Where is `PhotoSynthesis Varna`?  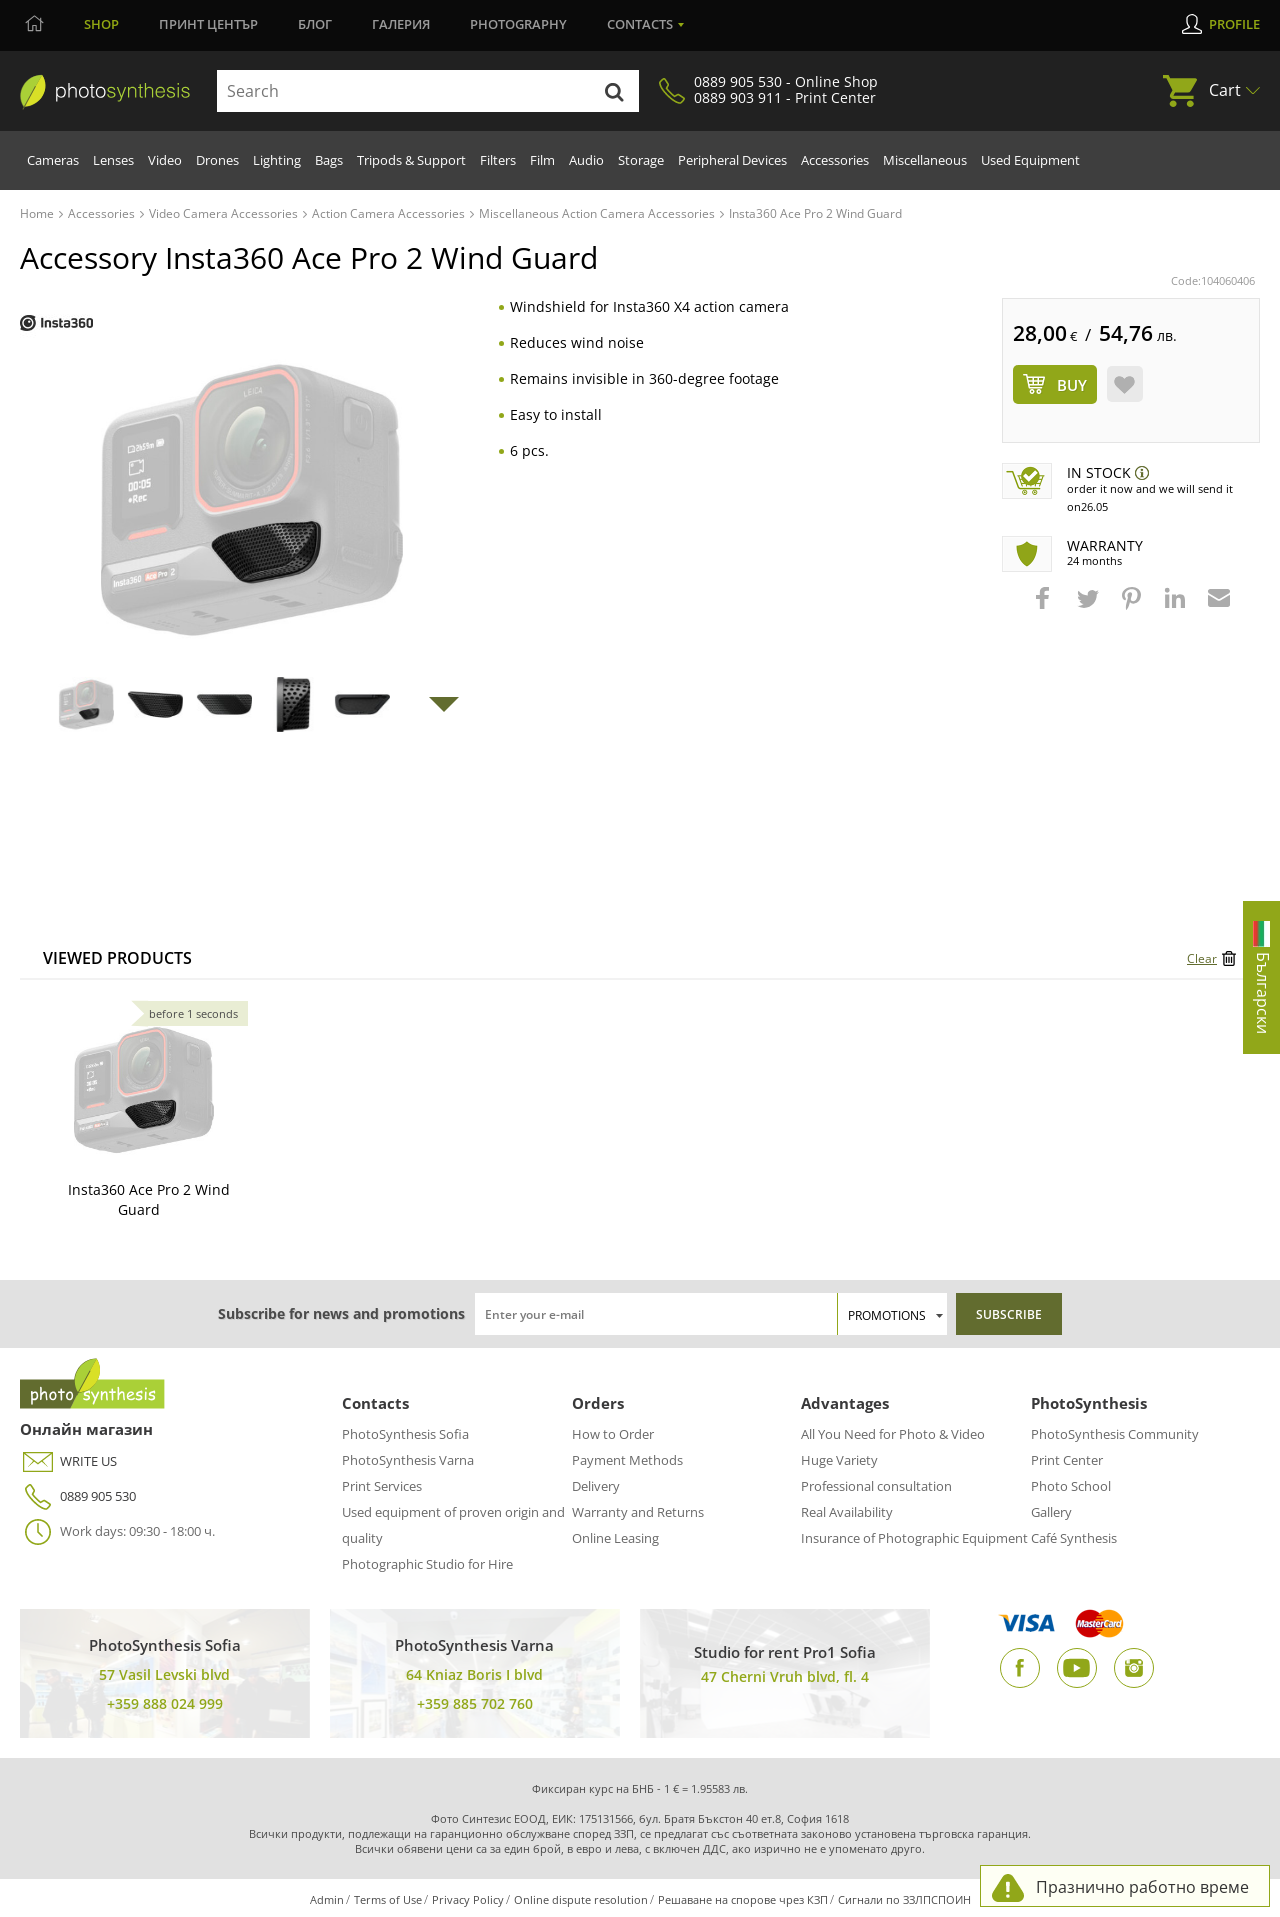
PhotoSynthesis Varna is located at coordinates (408, 1460).